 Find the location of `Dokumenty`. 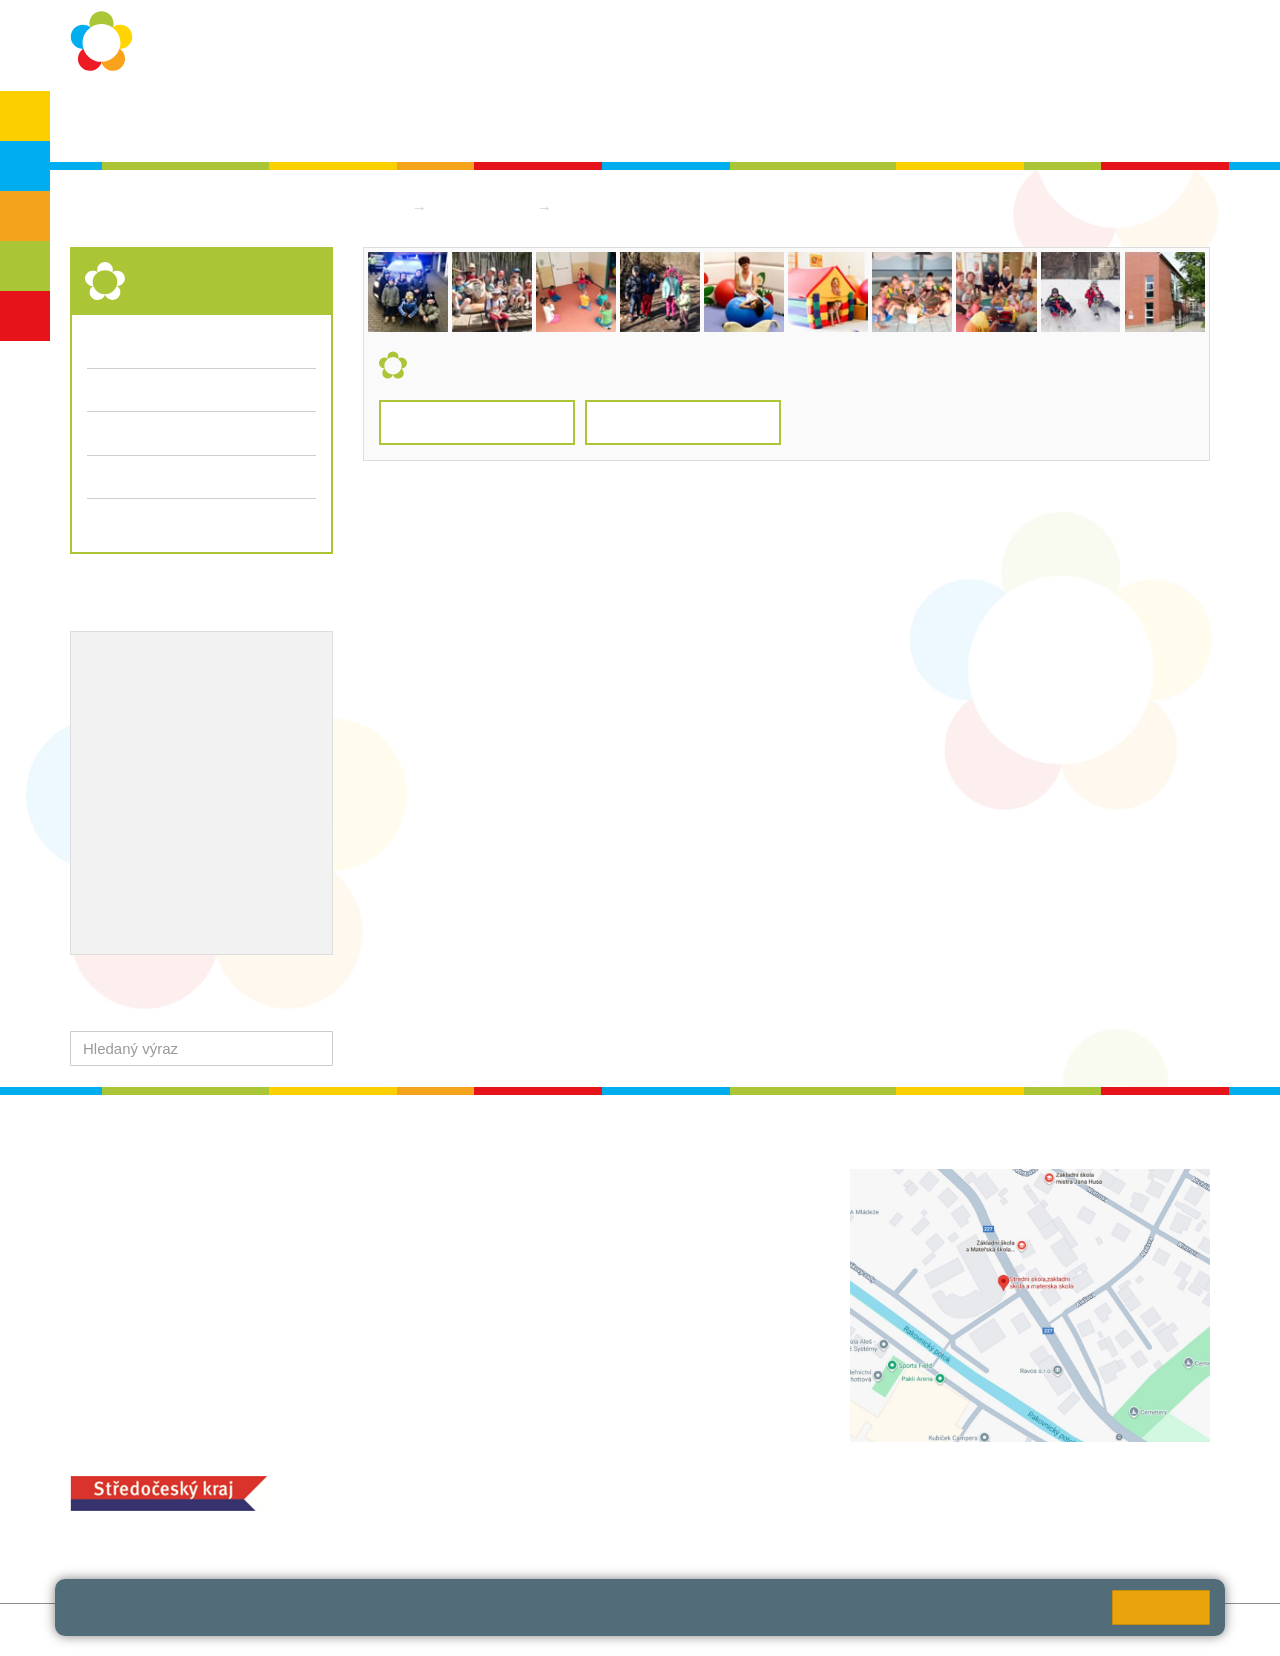

Dokumenty is located at coordinates (725, 121).